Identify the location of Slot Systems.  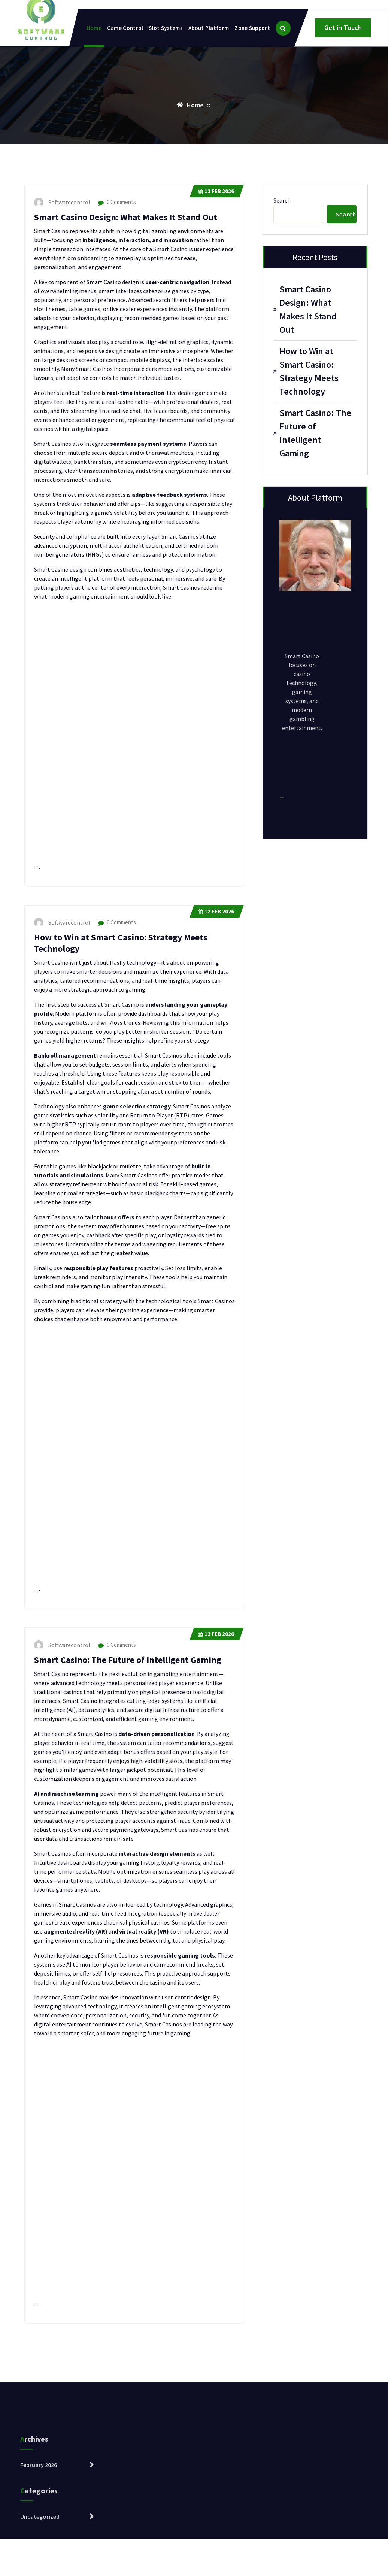
(166, 27).